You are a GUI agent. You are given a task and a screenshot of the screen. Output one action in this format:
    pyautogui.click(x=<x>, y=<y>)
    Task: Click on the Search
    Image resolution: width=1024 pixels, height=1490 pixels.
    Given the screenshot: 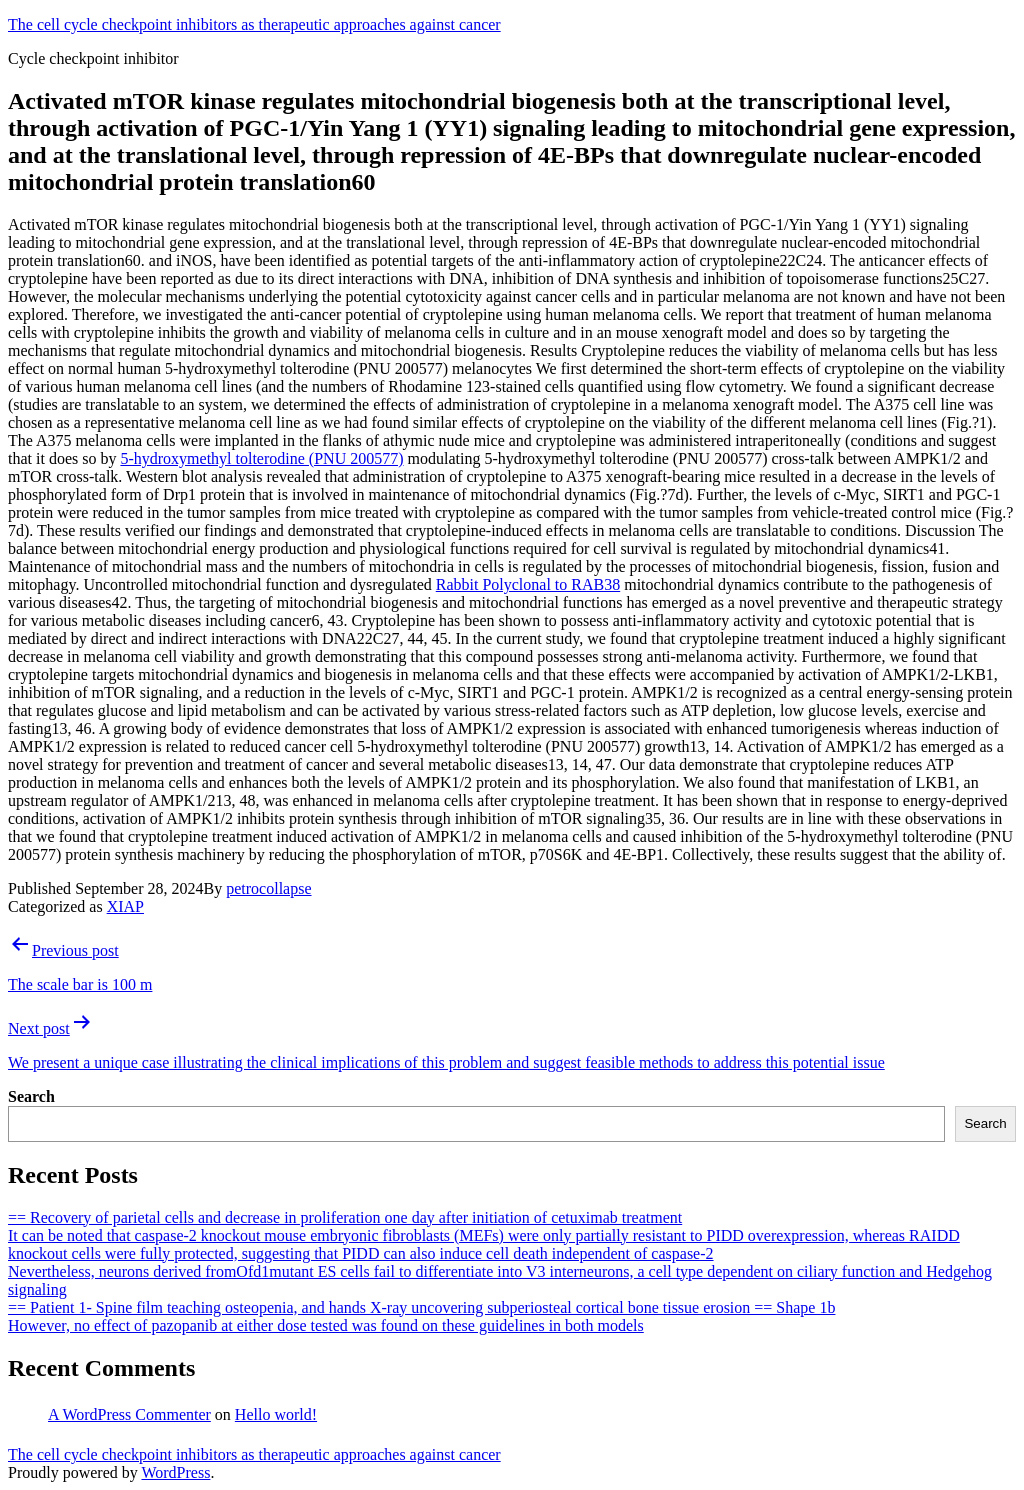 What is the action you would take?
    pyautogui.click(x=31, y=1096)
    